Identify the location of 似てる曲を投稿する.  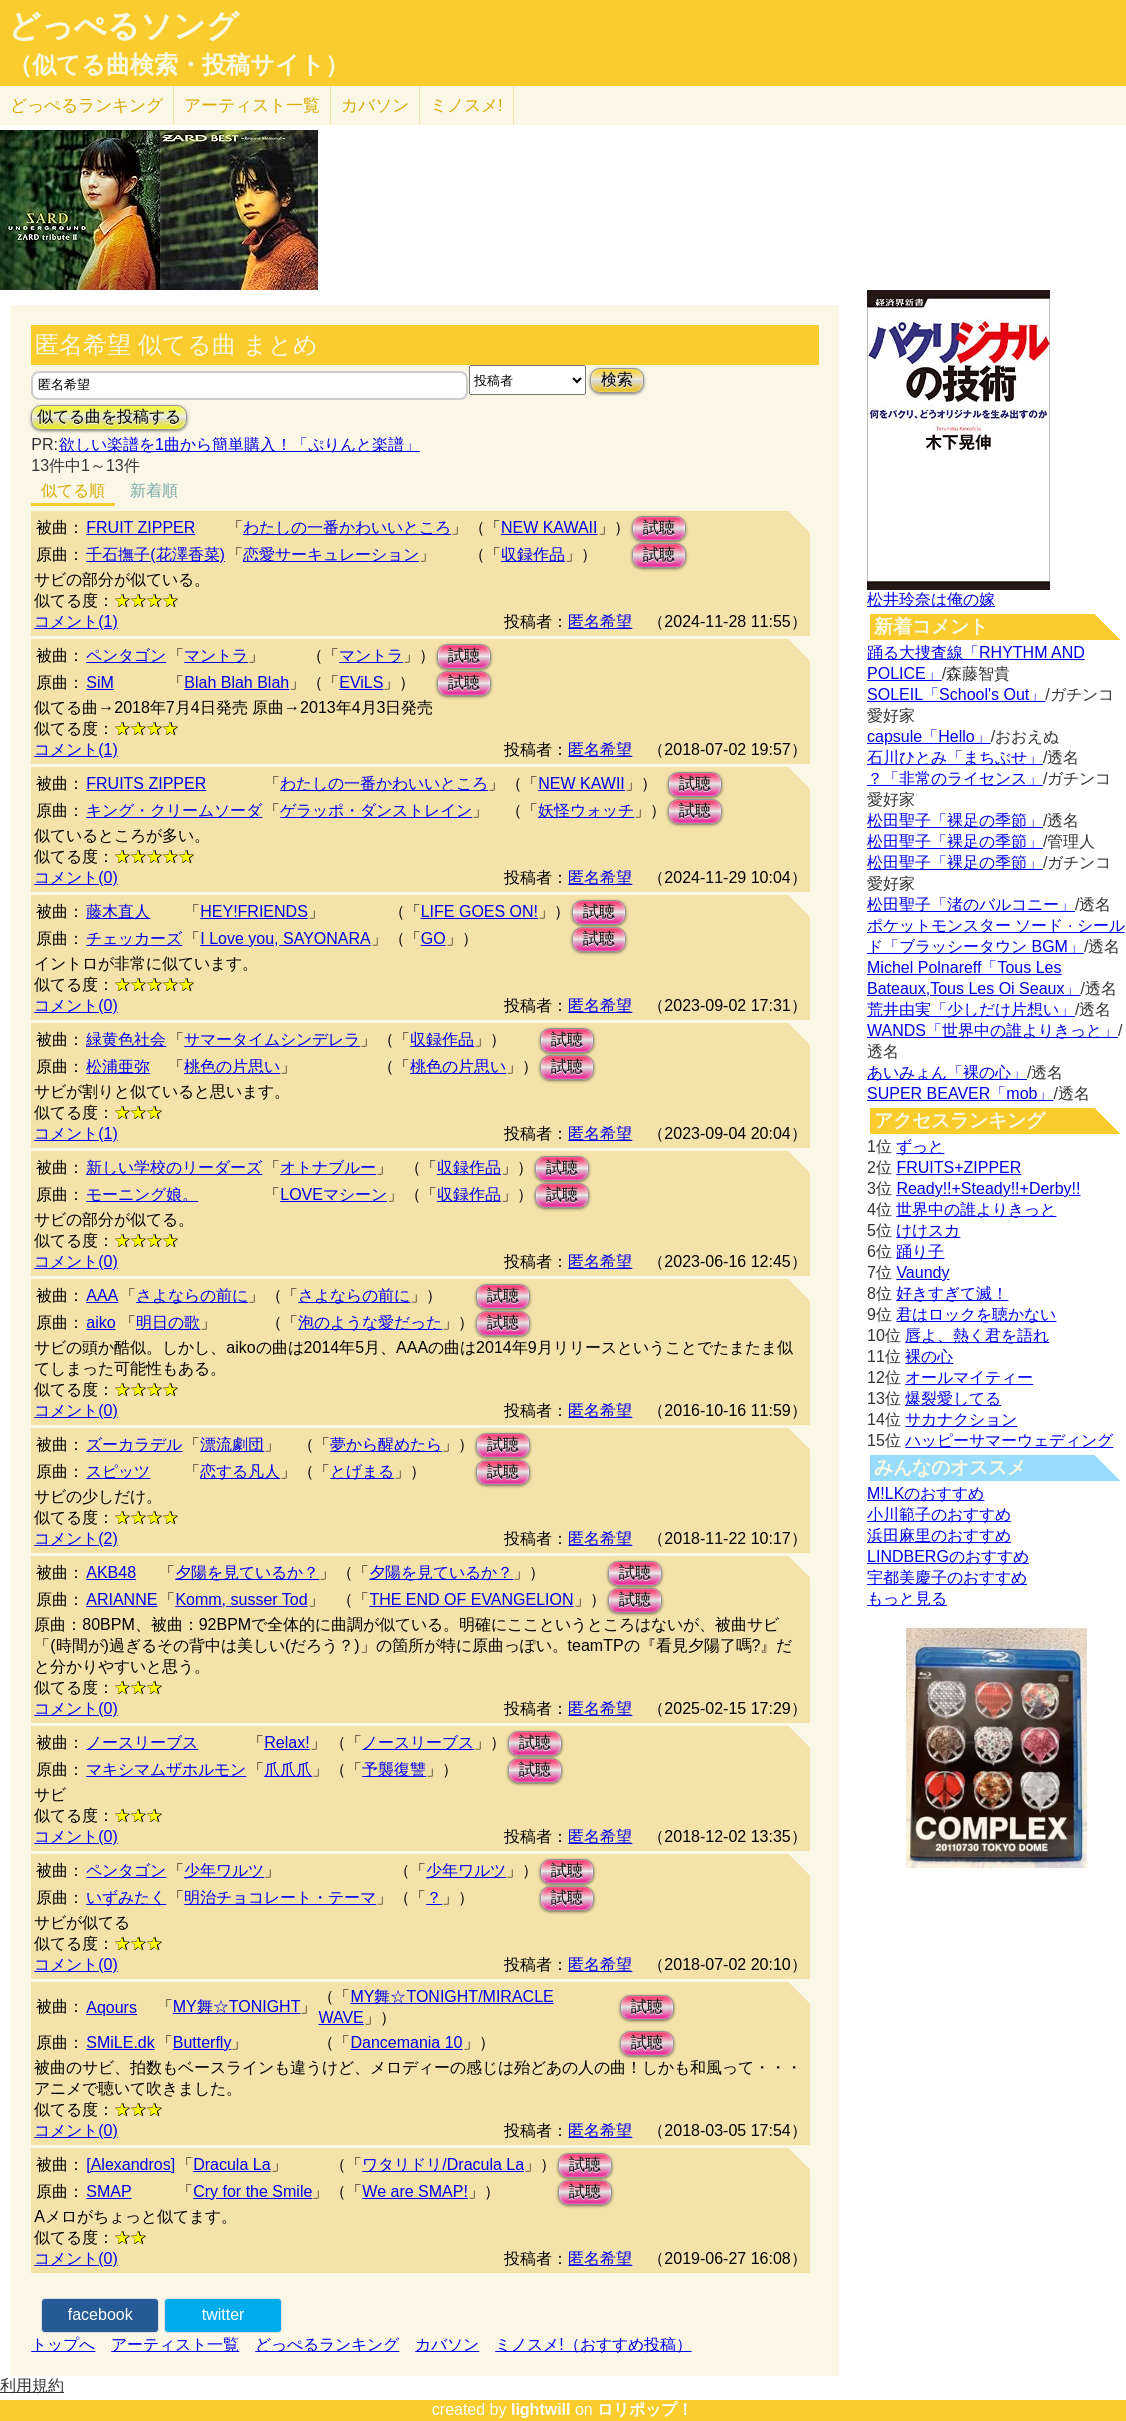
(109, 416).